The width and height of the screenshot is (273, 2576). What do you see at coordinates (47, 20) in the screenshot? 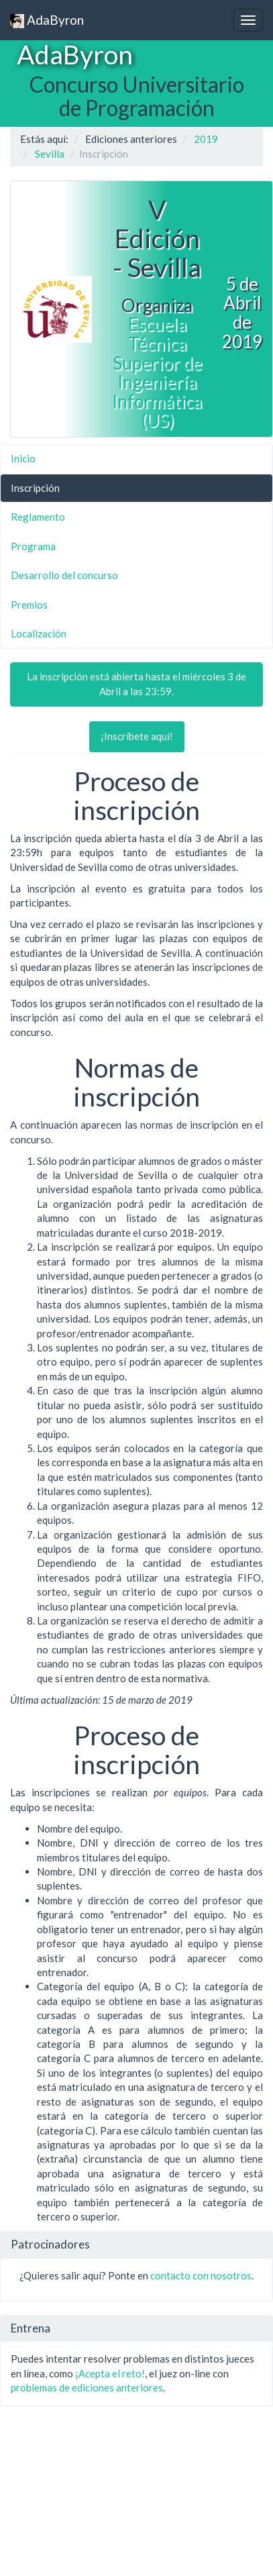
I see `AdaByron` at bounding box center [47, 20].